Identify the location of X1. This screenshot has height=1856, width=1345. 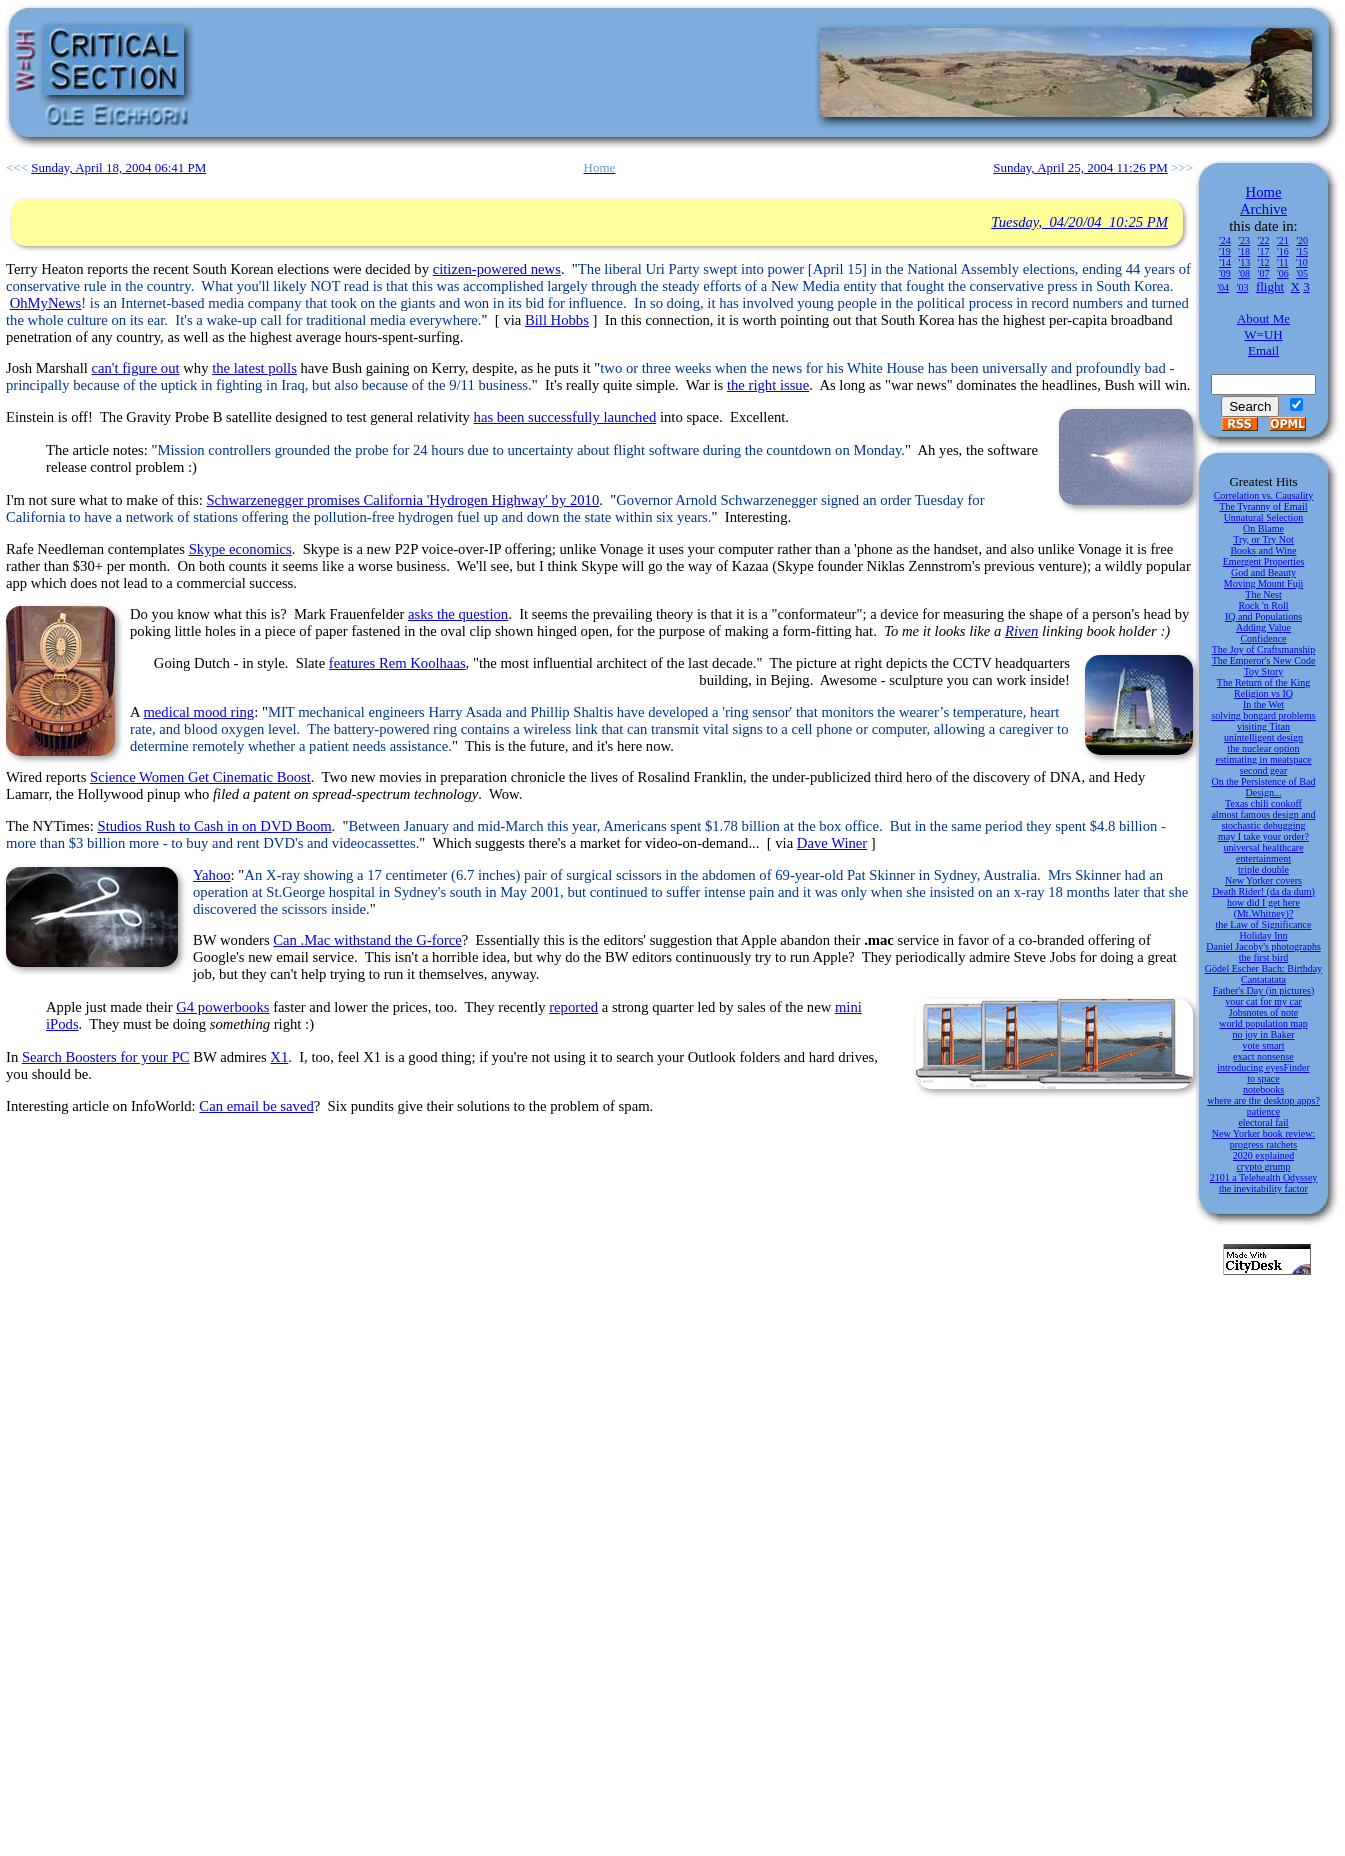
(279, 1057).